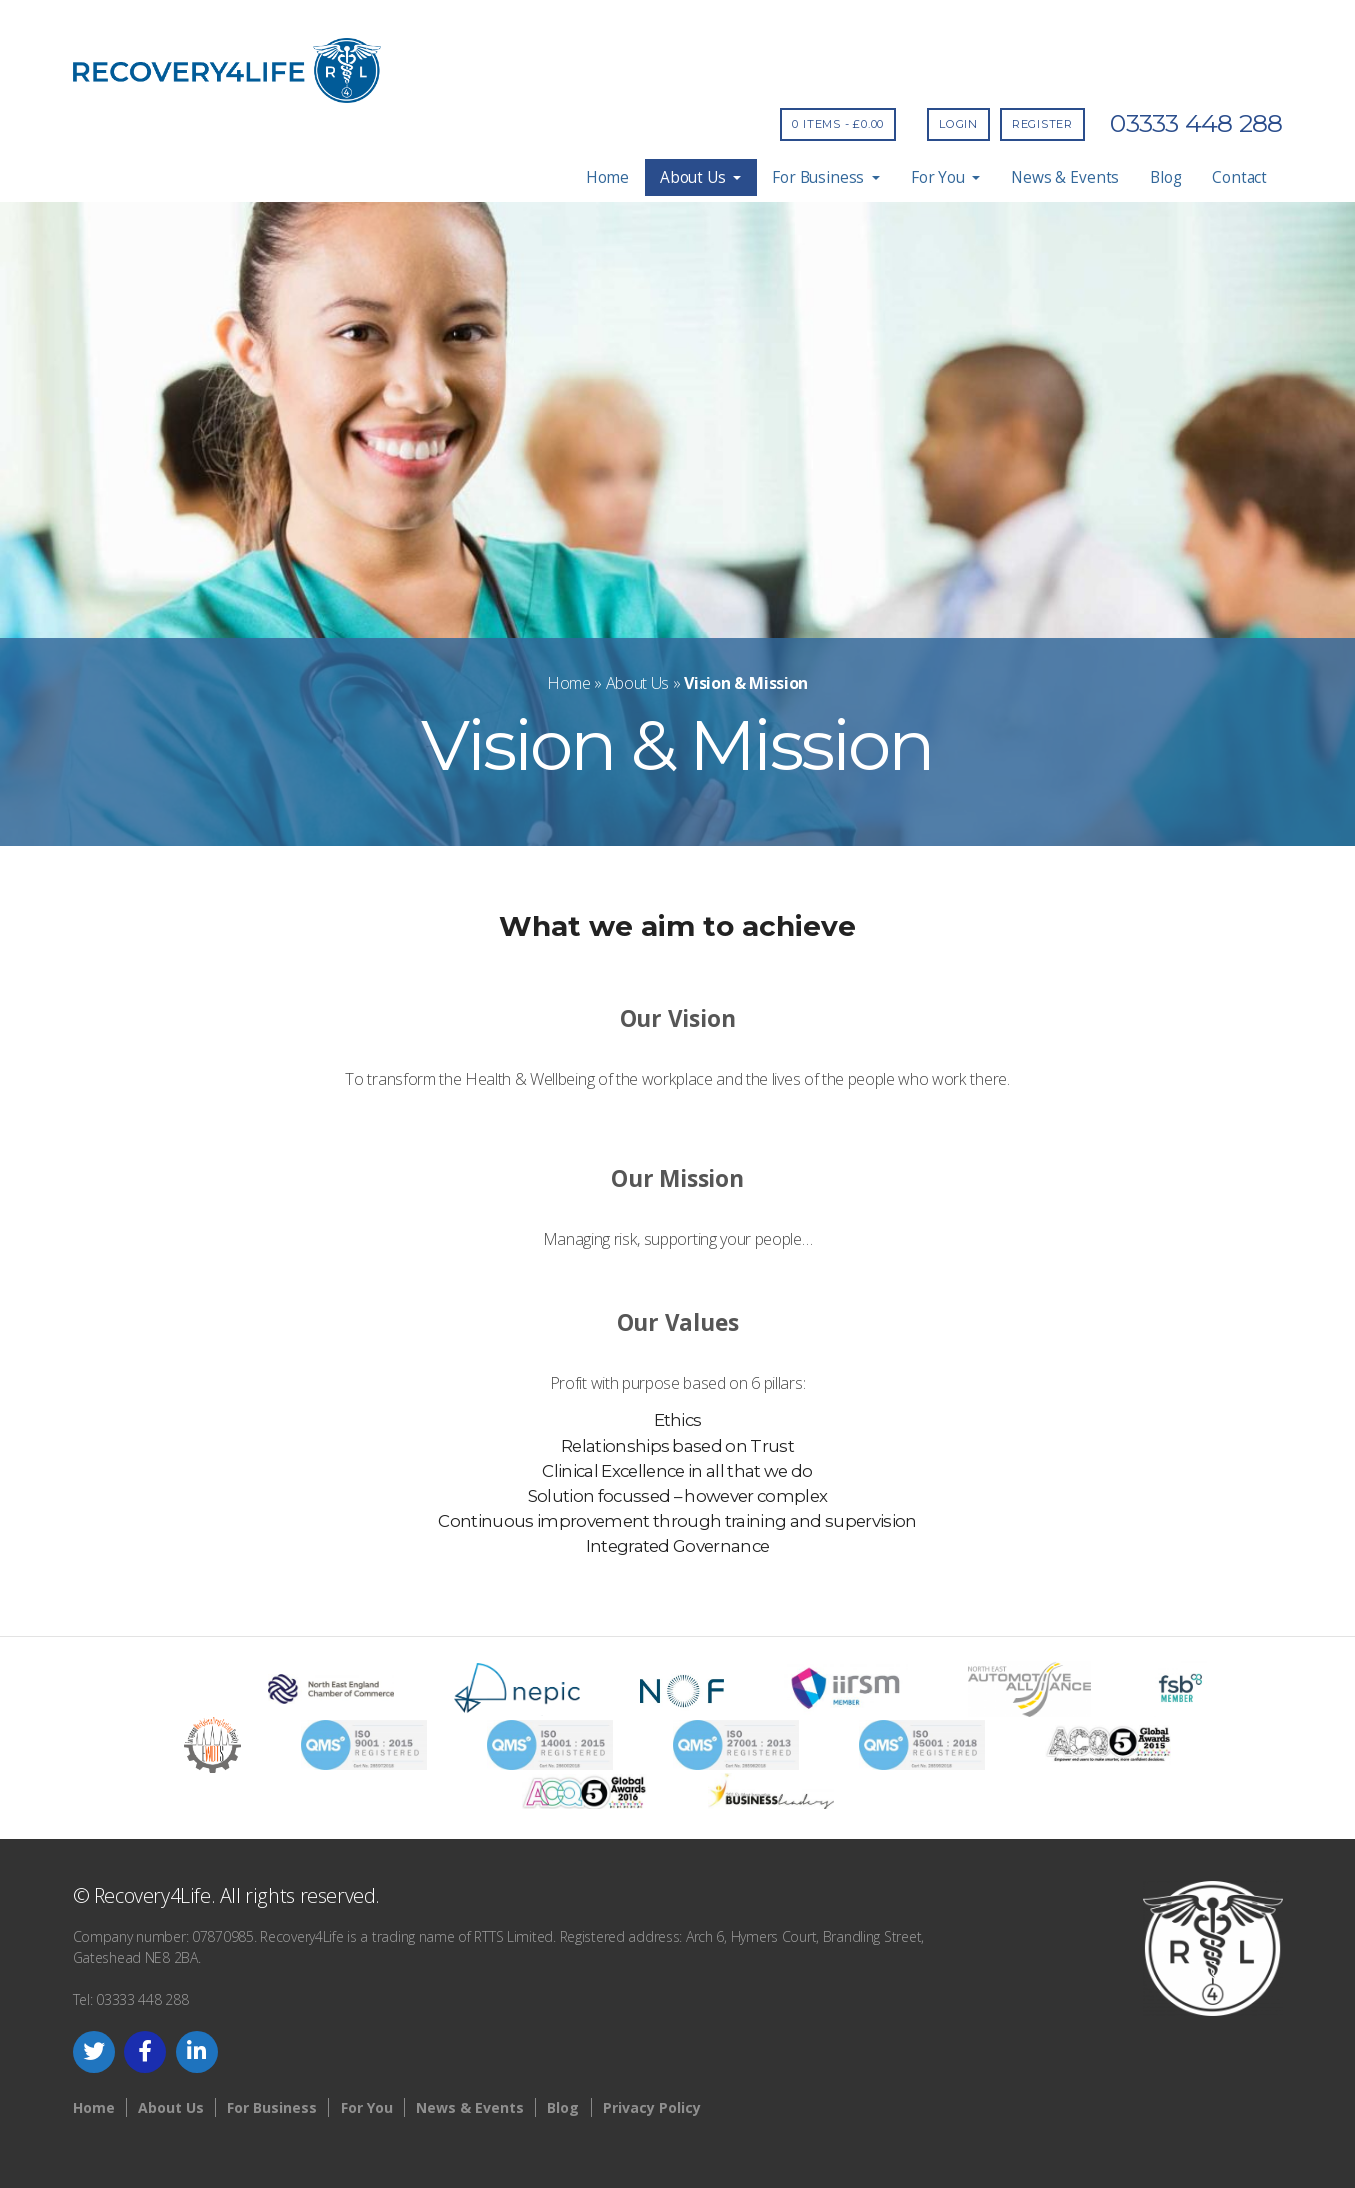 This screenshot has width=1355, height=2188. Describe the element at coordinates (958, 124) in the screenshot. I see `Login` at that location.